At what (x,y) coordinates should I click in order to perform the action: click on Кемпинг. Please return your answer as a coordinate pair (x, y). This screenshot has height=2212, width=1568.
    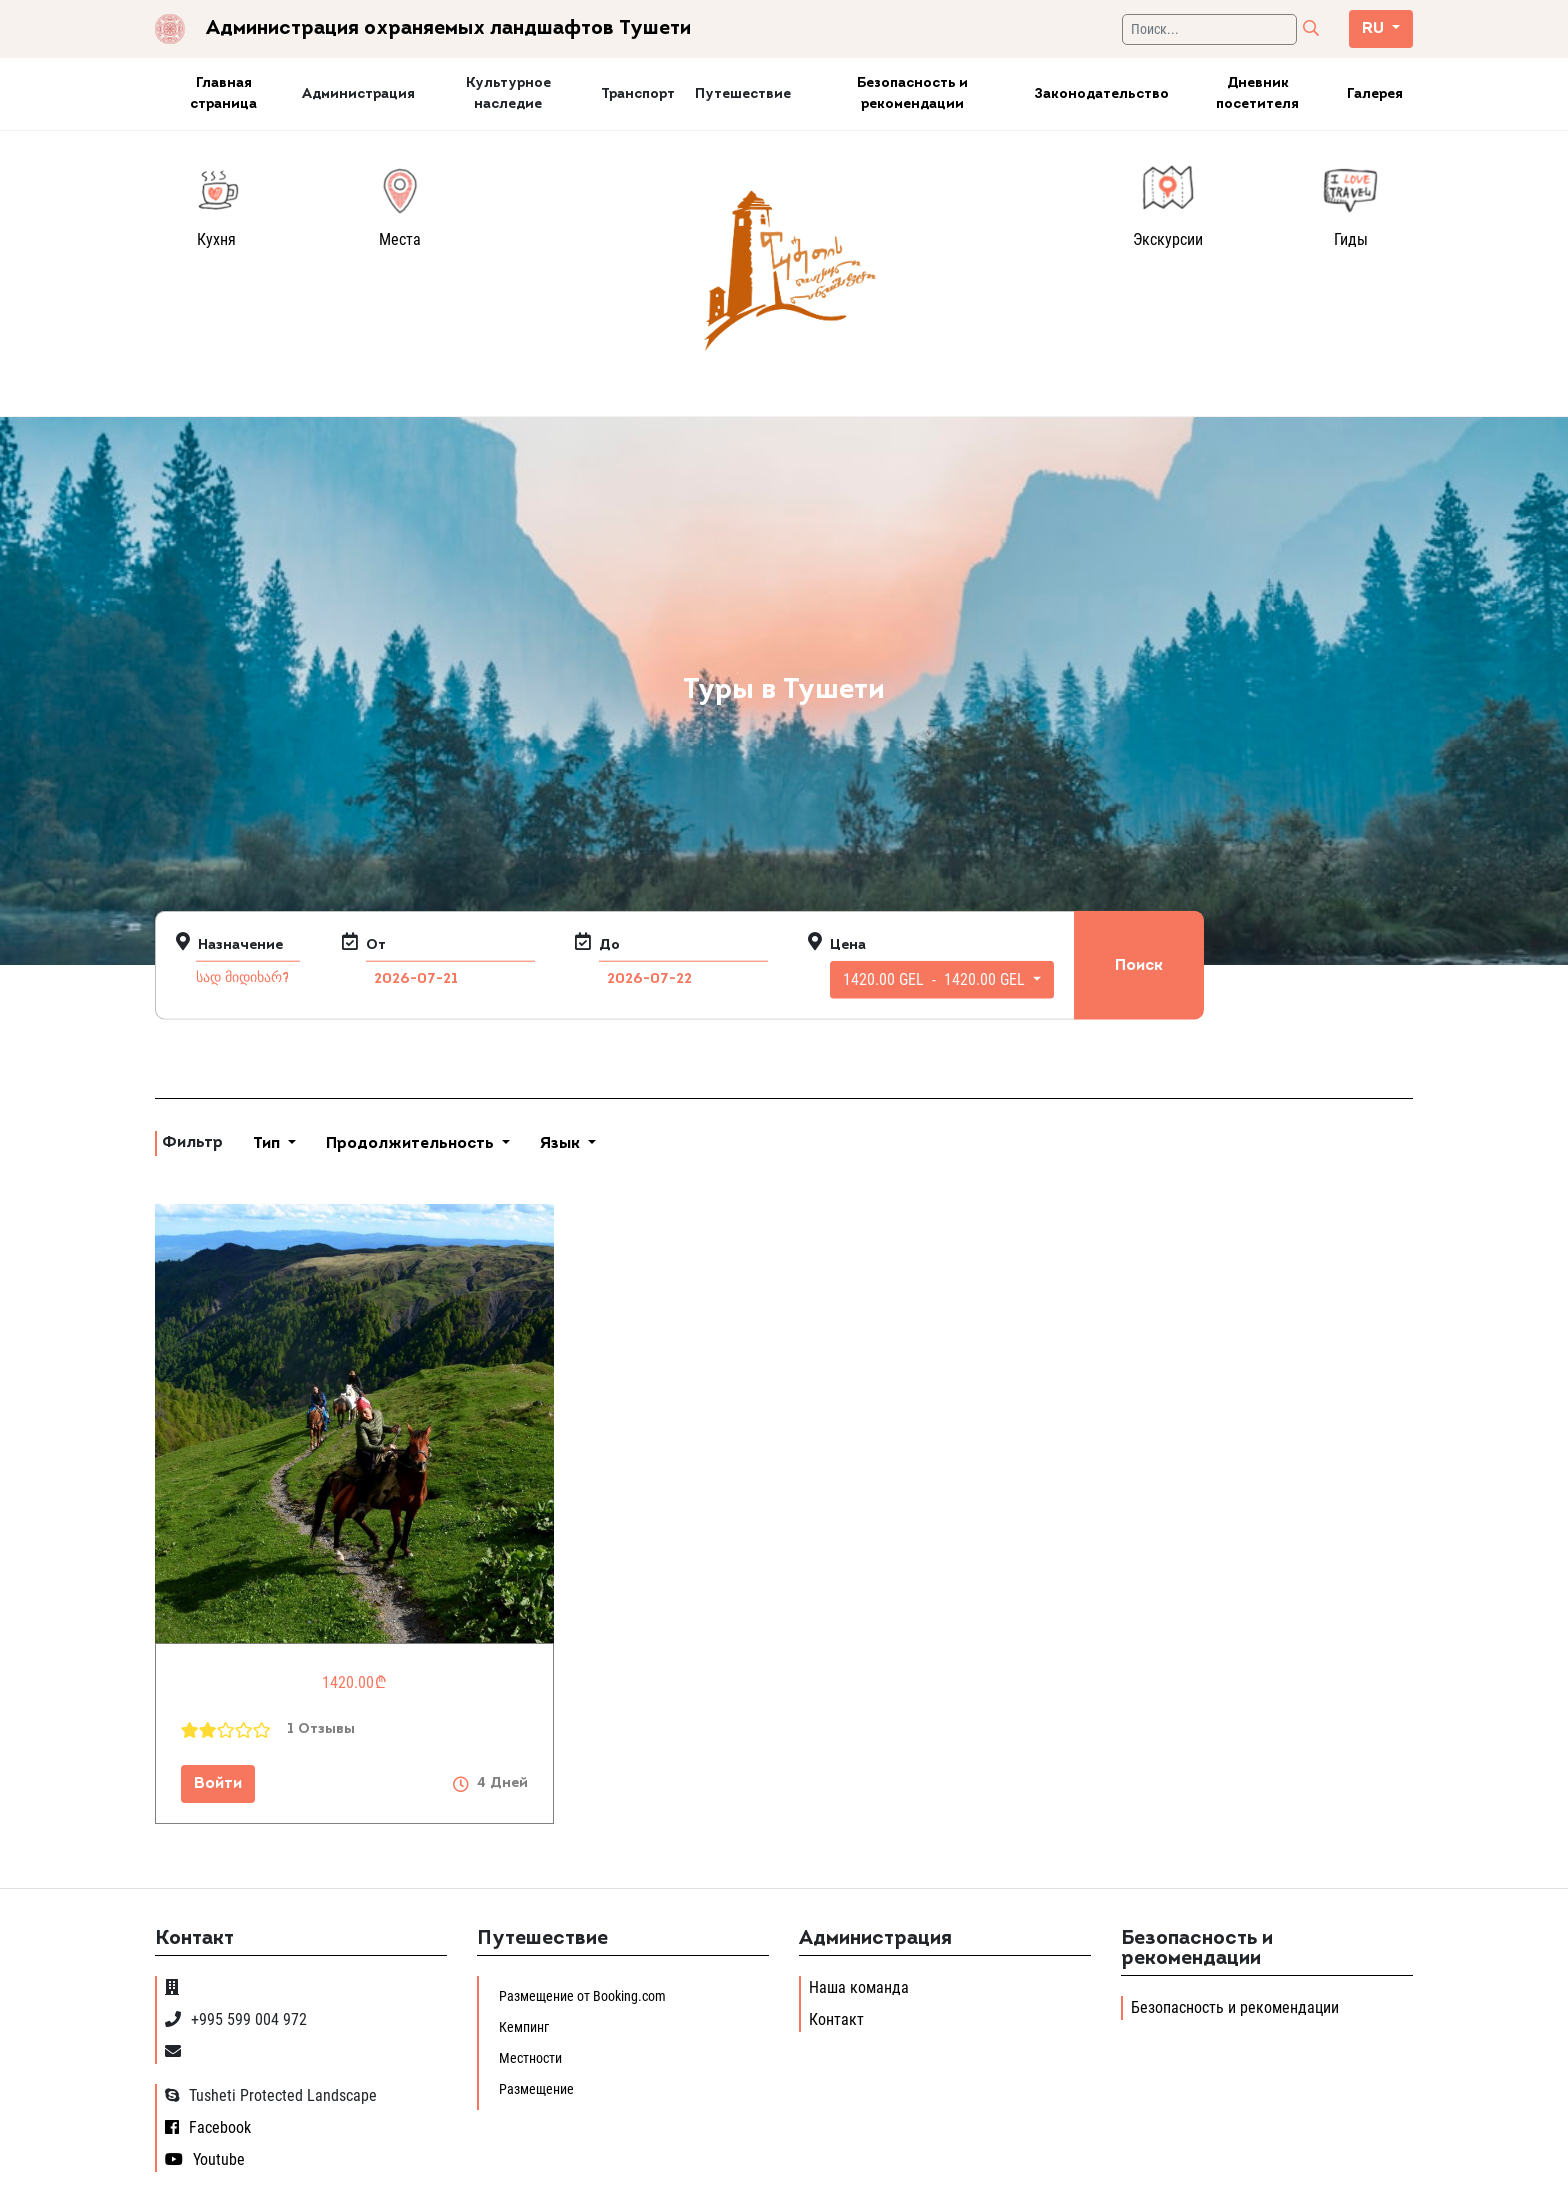
    Looking at the image, I should click on (524, 2027).